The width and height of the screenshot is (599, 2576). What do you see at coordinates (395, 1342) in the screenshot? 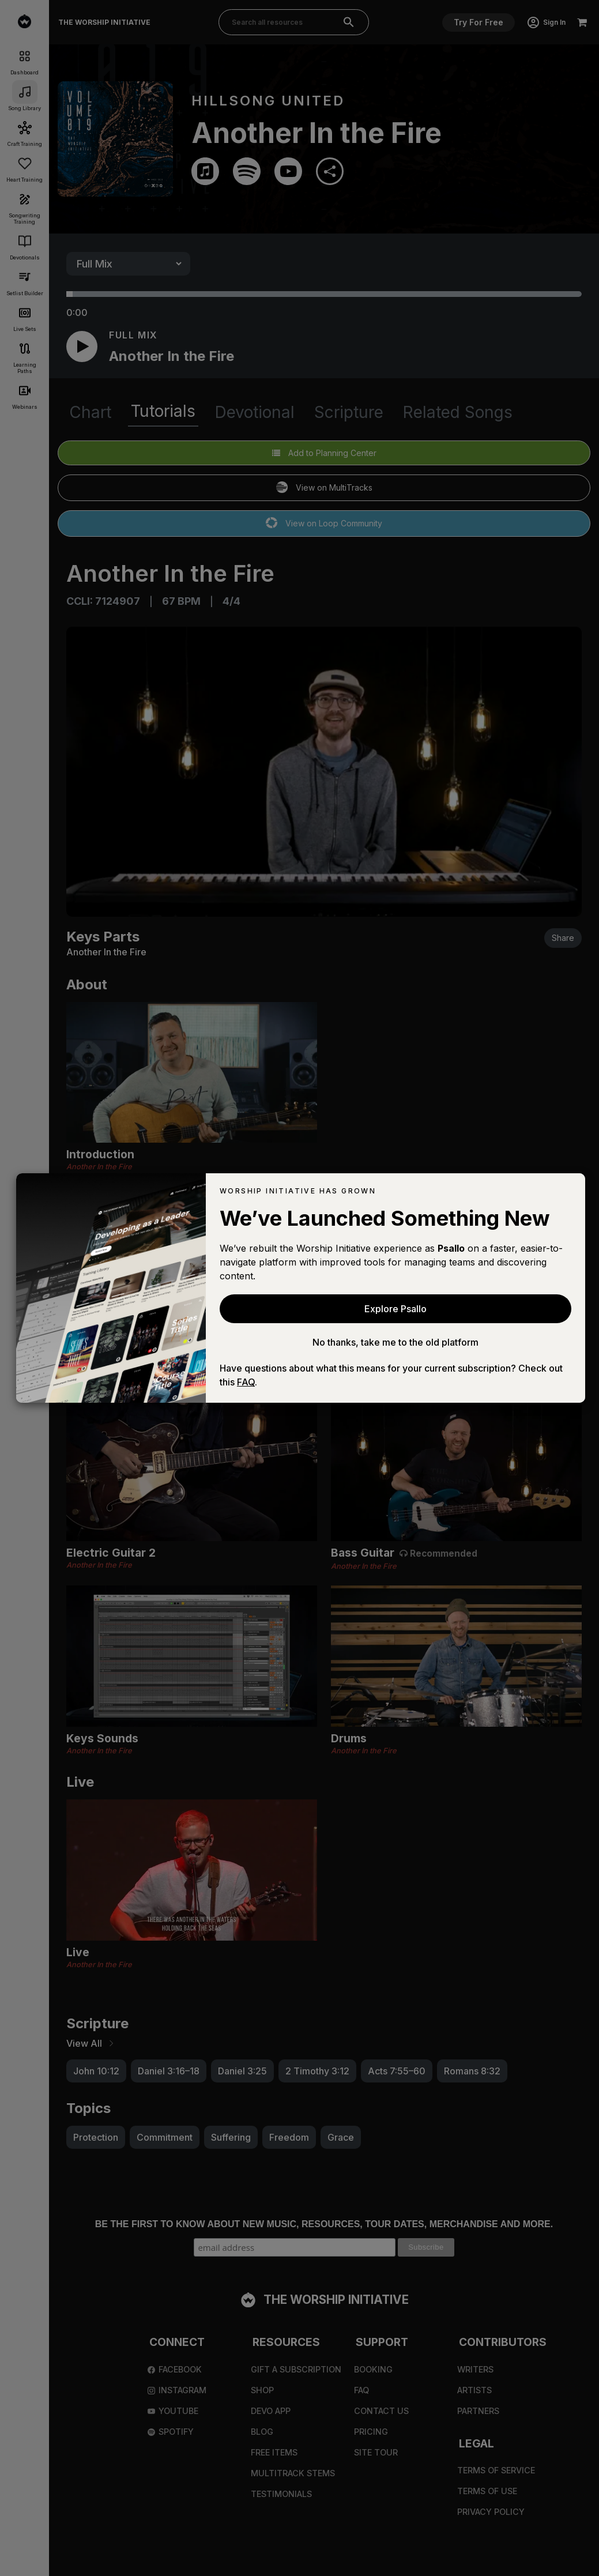
I see `No thanks, take me to the old platform` at bounding box center [395, 1342].